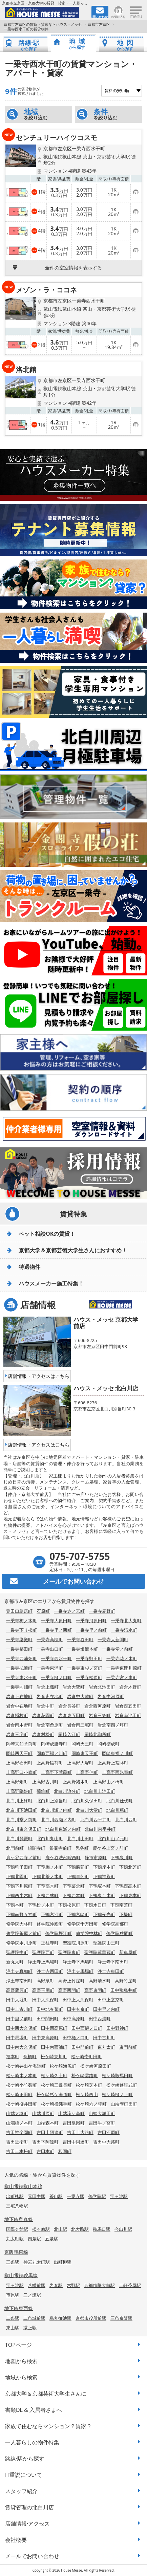 The width and height of the screenshot is (147, 2576). What do you see at coordinates (76, 1943) in the screenshot?
I see `聖護院川原町` at bounding box center [76, 1943].